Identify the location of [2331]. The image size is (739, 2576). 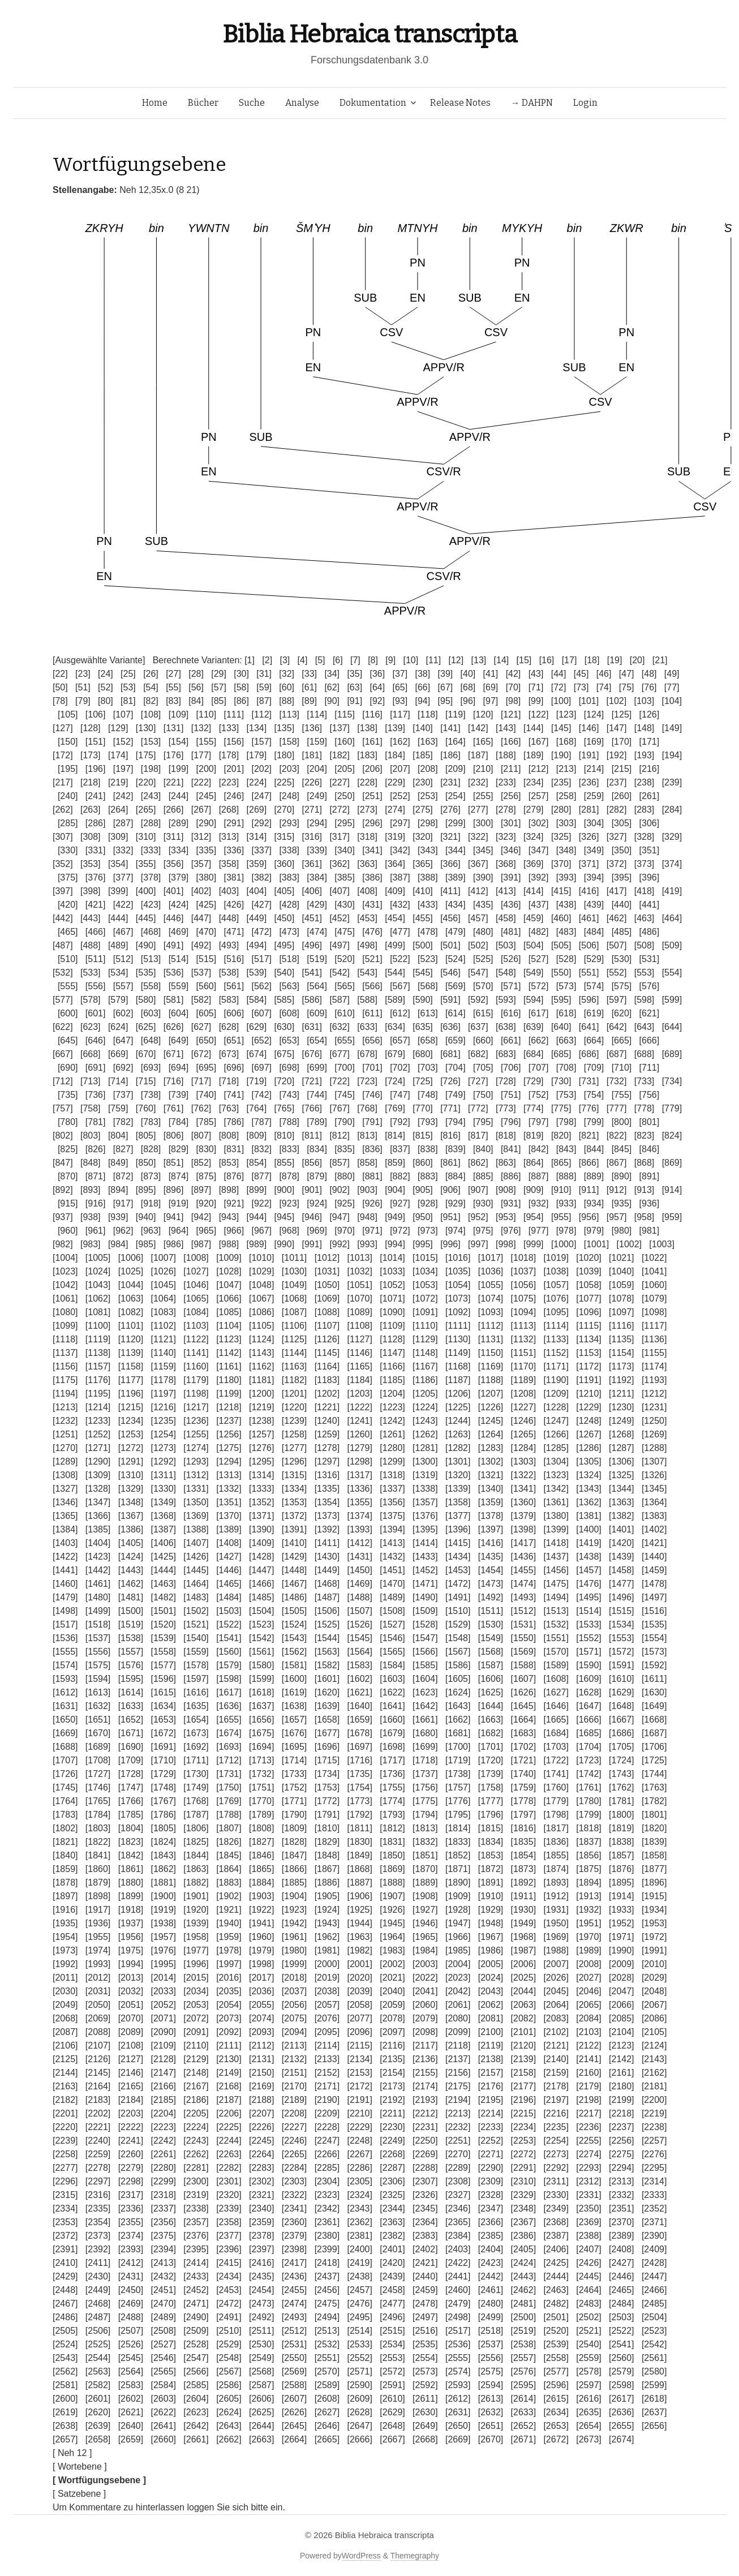
(588, 2195).